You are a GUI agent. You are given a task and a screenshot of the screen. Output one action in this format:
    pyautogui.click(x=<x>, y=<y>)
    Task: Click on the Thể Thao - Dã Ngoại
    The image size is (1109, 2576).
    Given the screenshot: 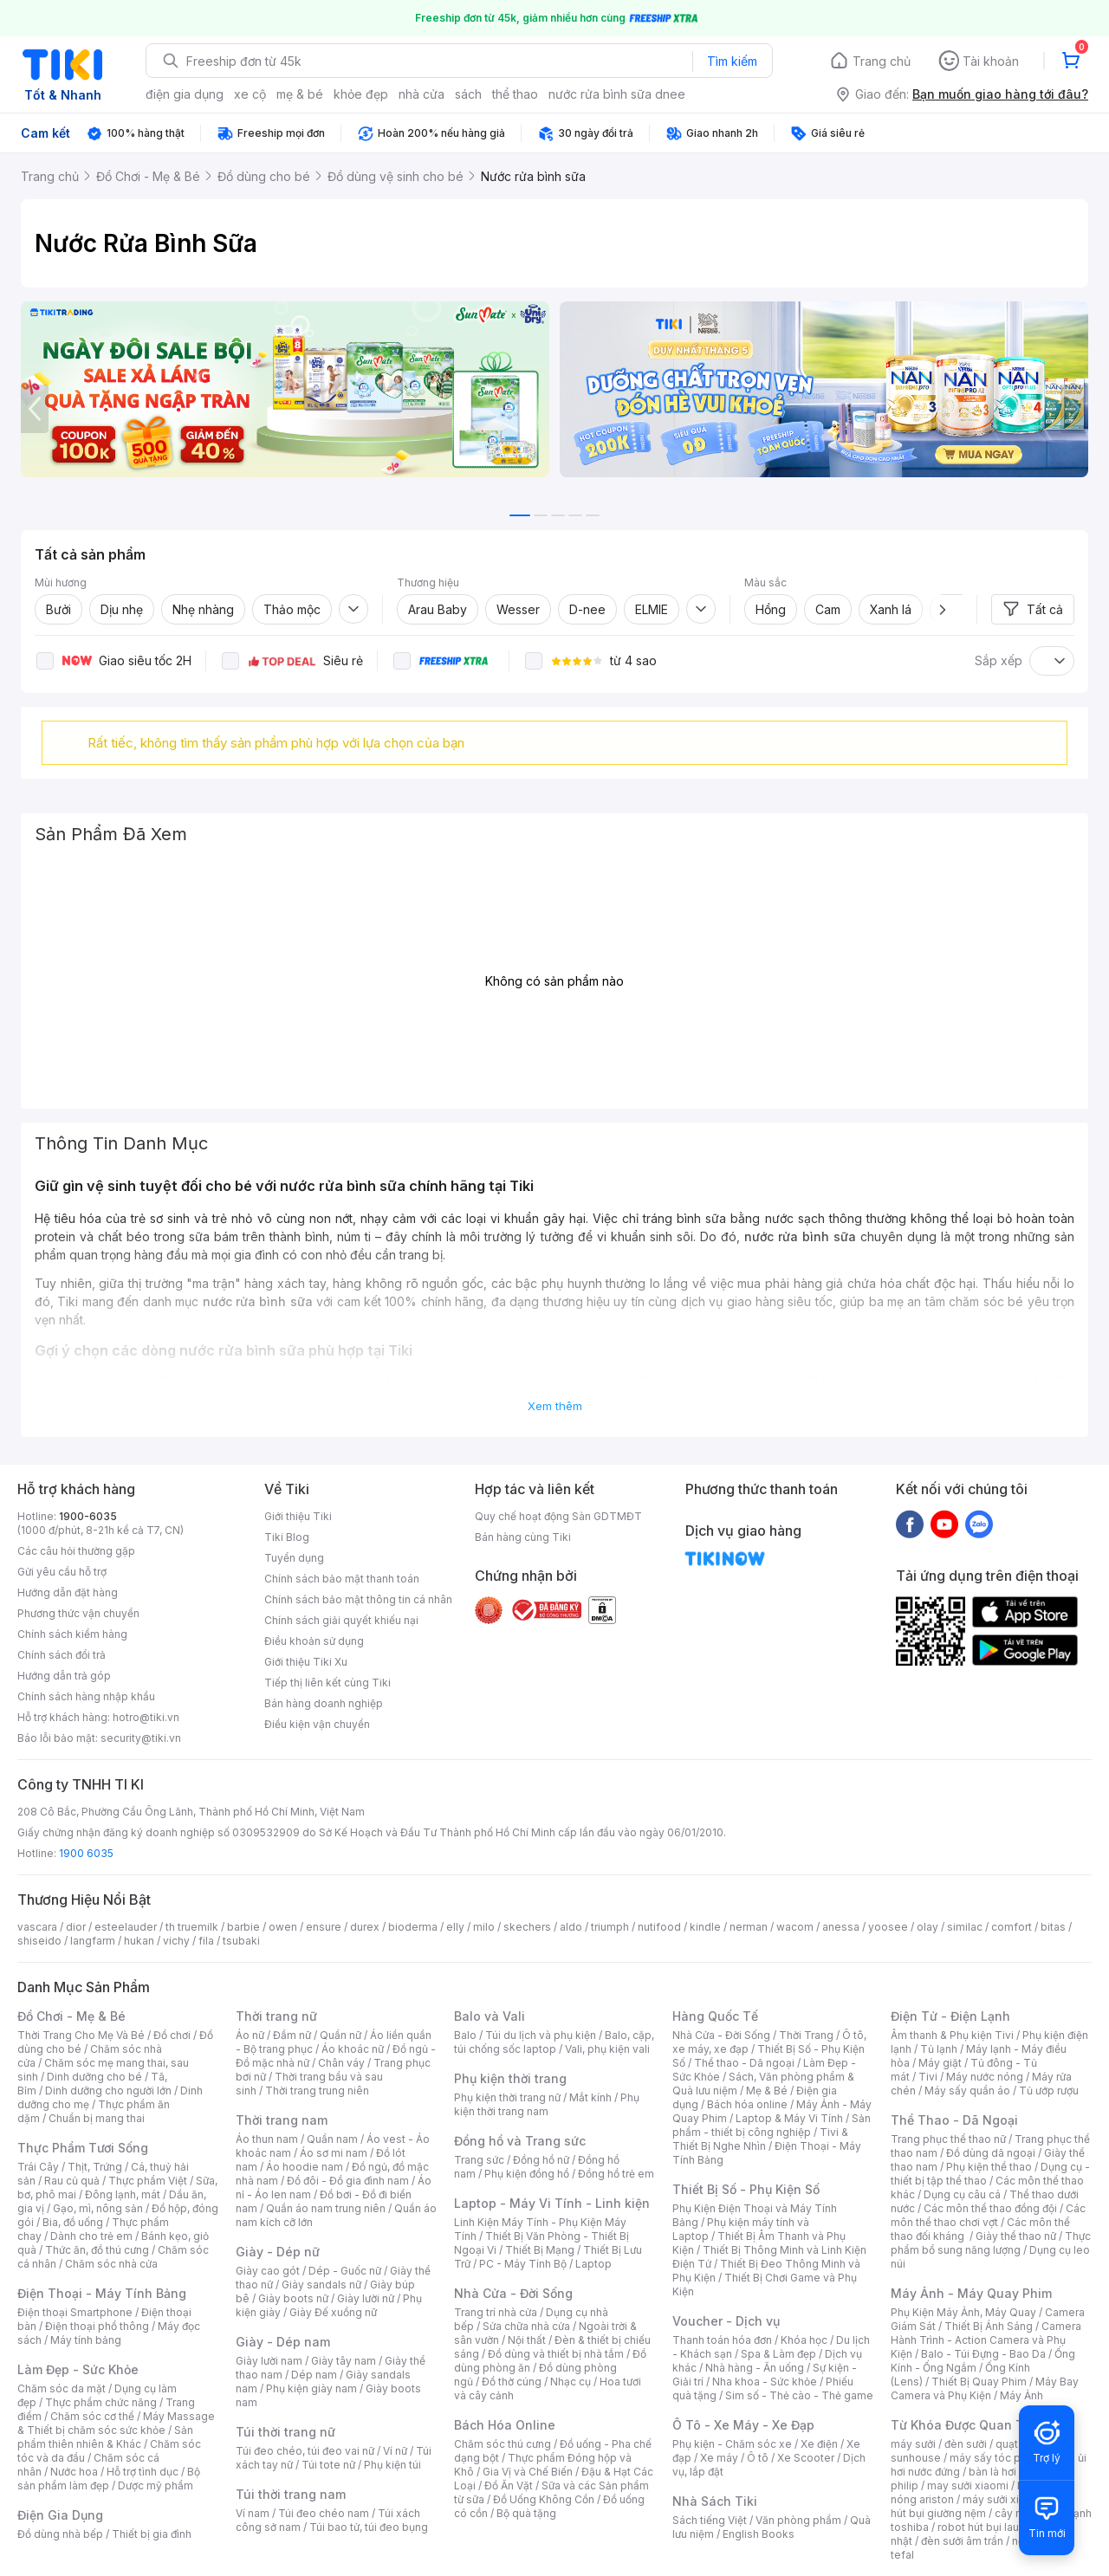 What is the action you would take?
    pyautogui.click(x=954, y=2120)
    